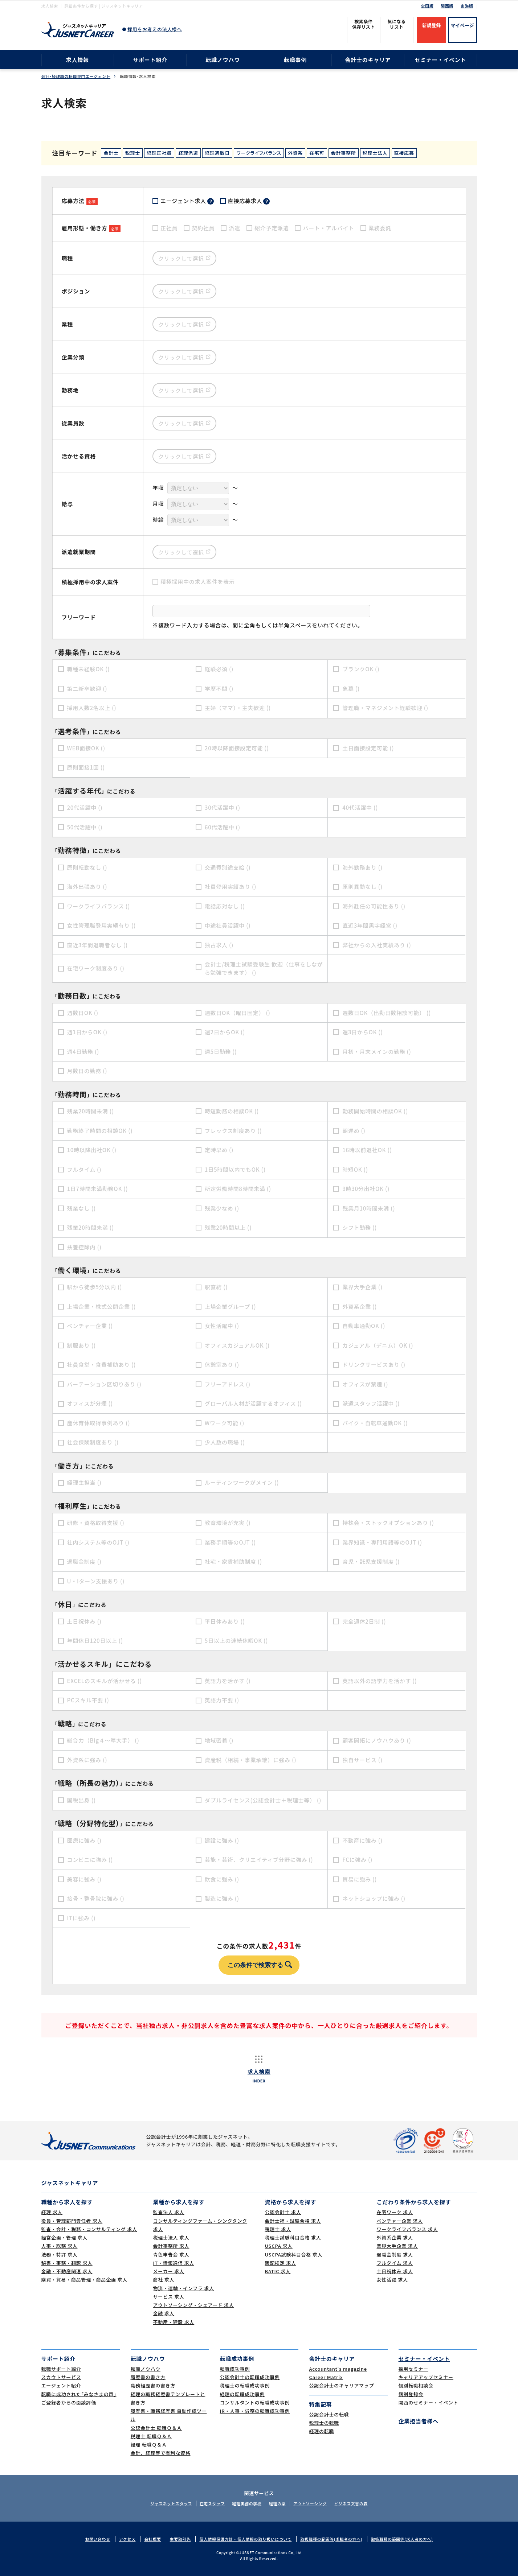 This screenshot has width=518, height=2576. I want to click on フリーアドレス (), so click(227, 1384).